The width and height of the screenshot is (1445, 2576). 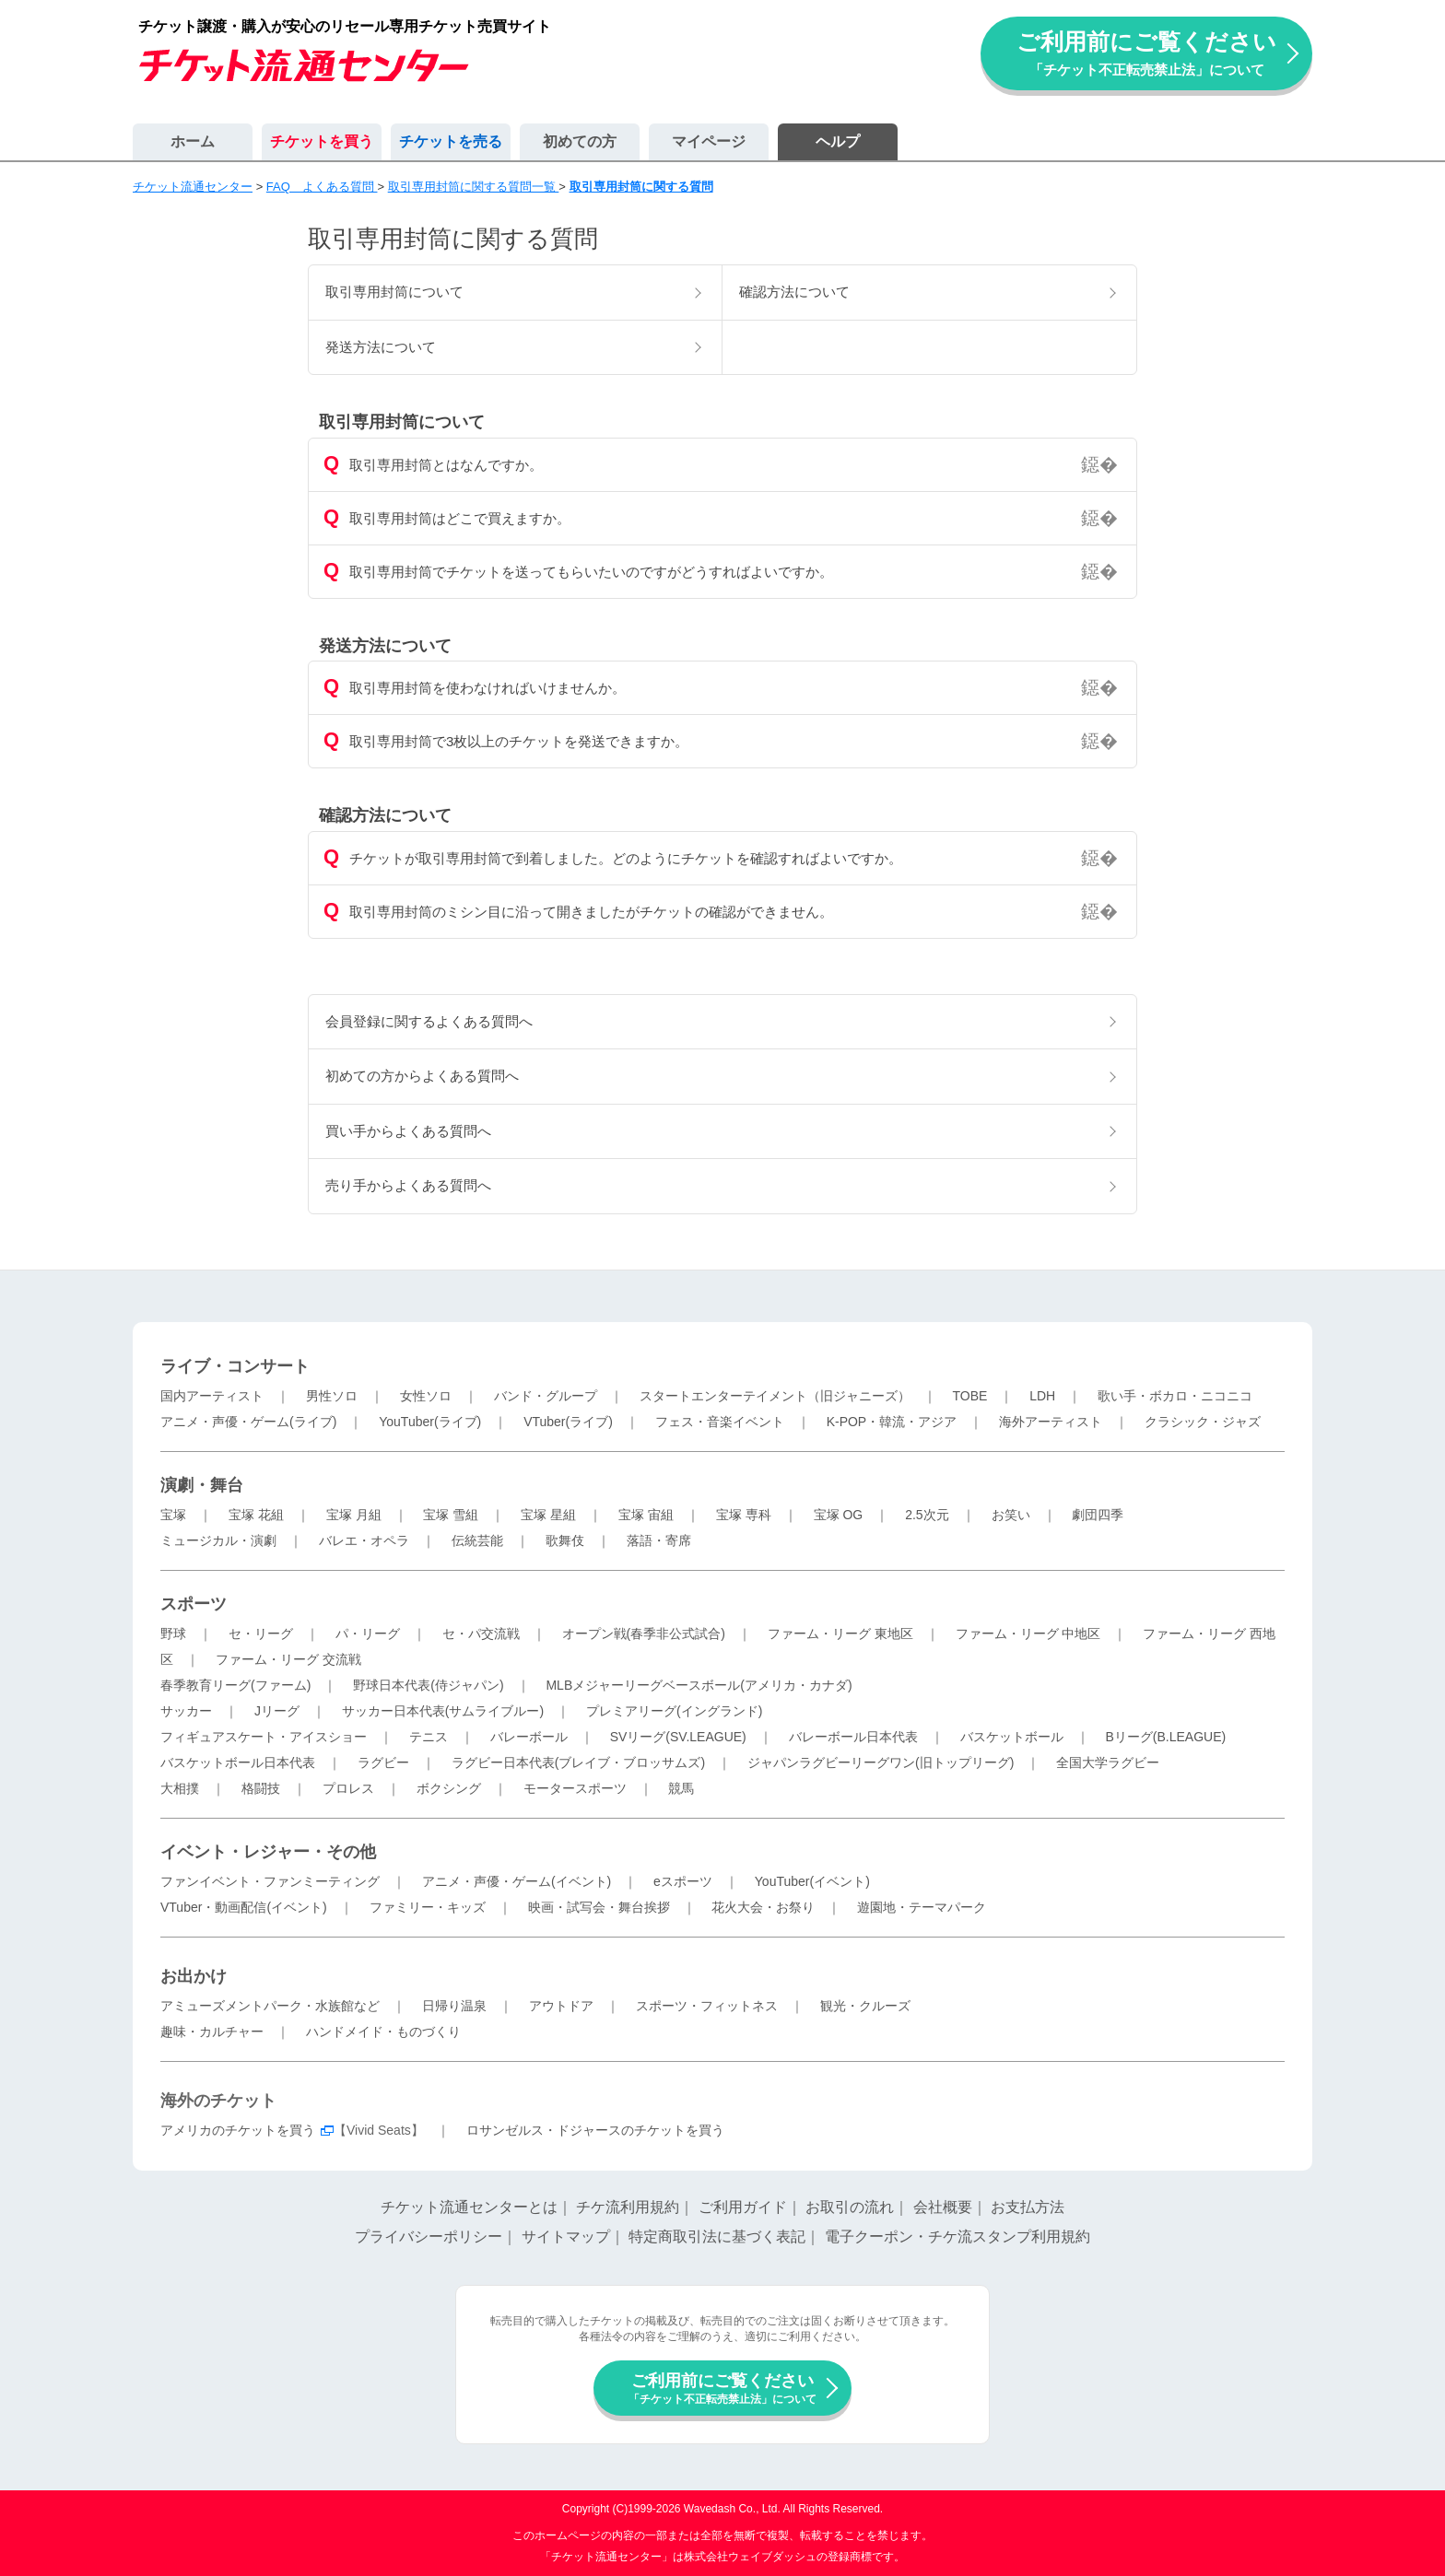 I want to click on 女性ソロ, so click(x=426, y=1395).